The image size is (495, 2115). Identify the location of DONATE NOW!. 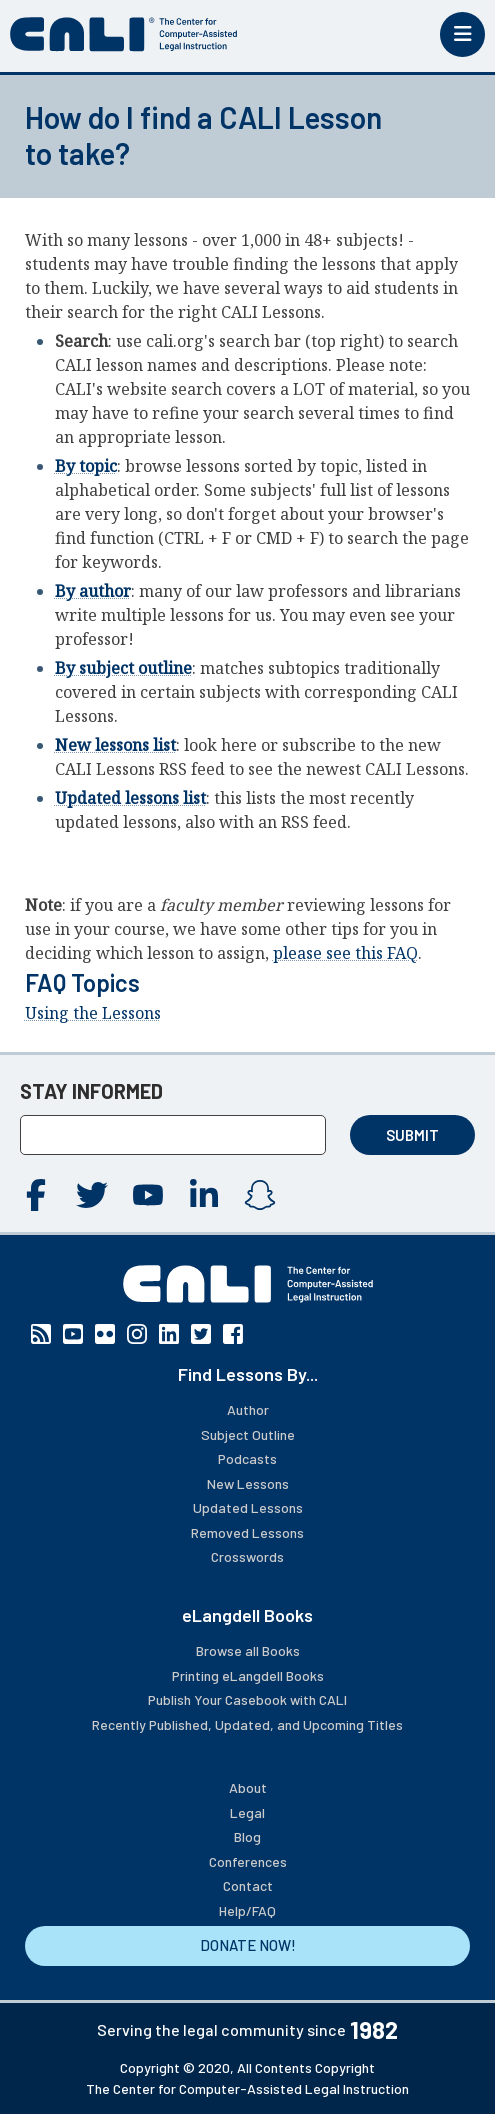
(248, 1945).